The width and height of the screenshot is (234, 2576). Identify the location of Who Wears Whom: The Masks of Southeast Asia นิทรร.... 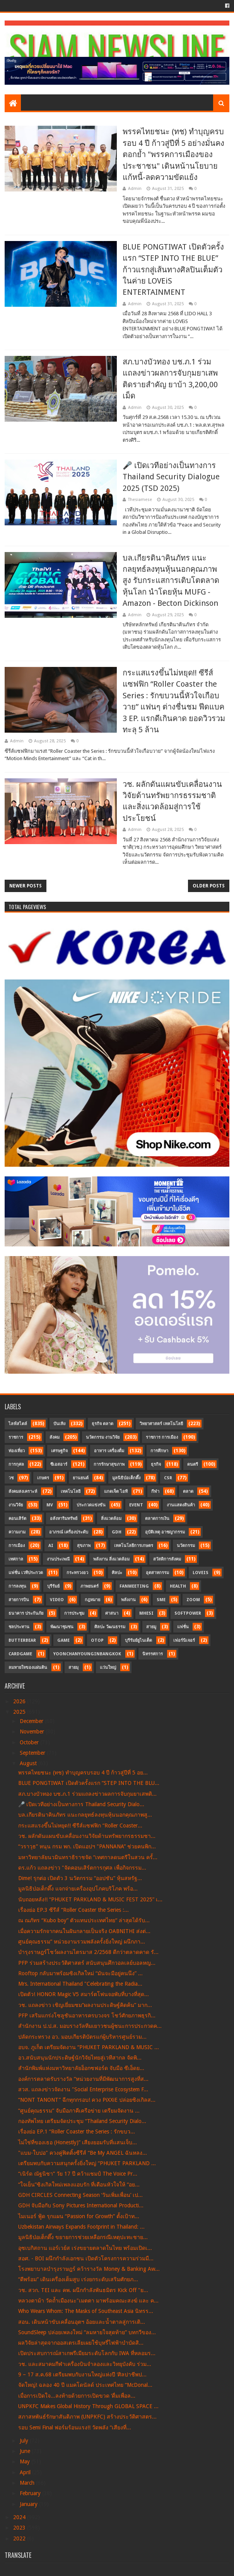
(85, 2311).